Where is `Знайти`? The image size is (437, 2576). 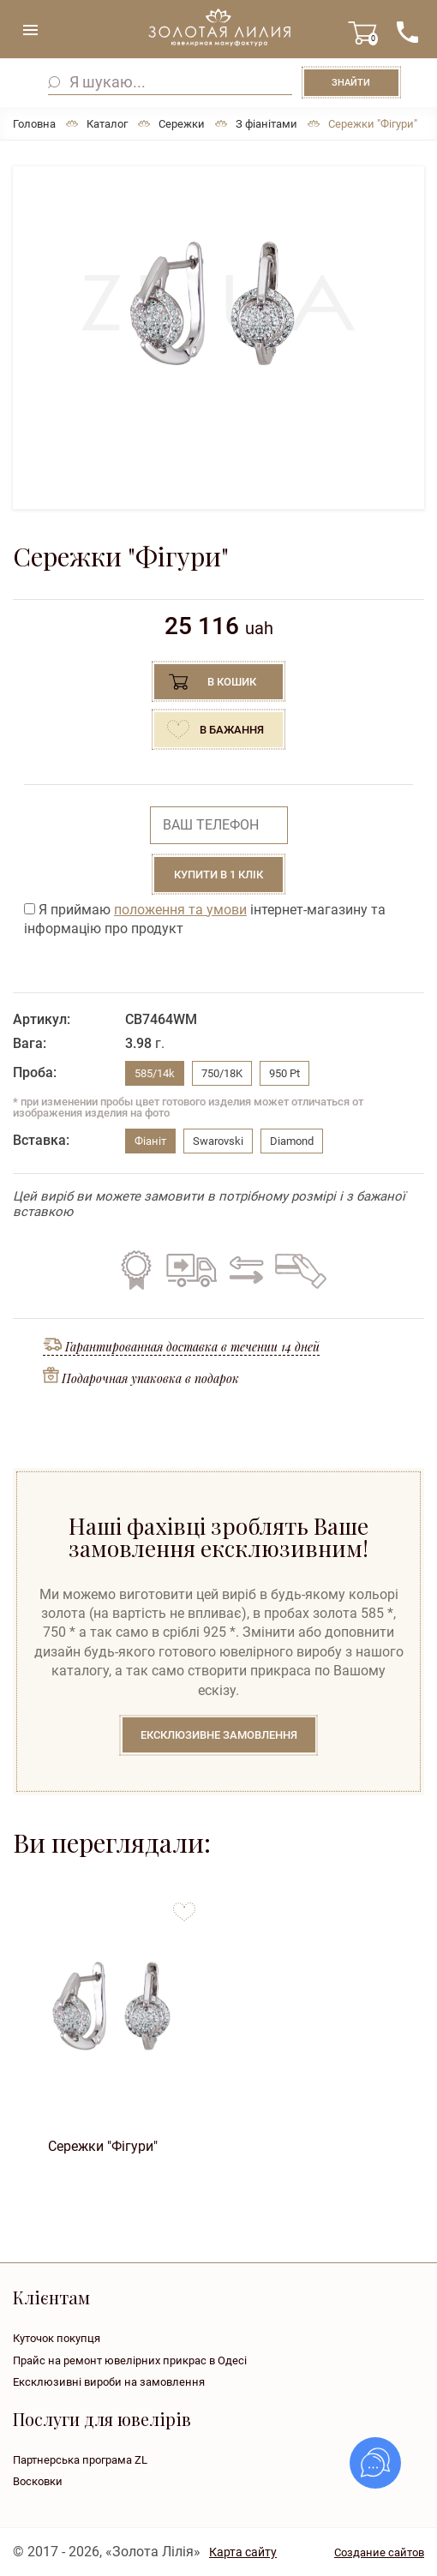
Знайти is located at coordinates (351, 82).